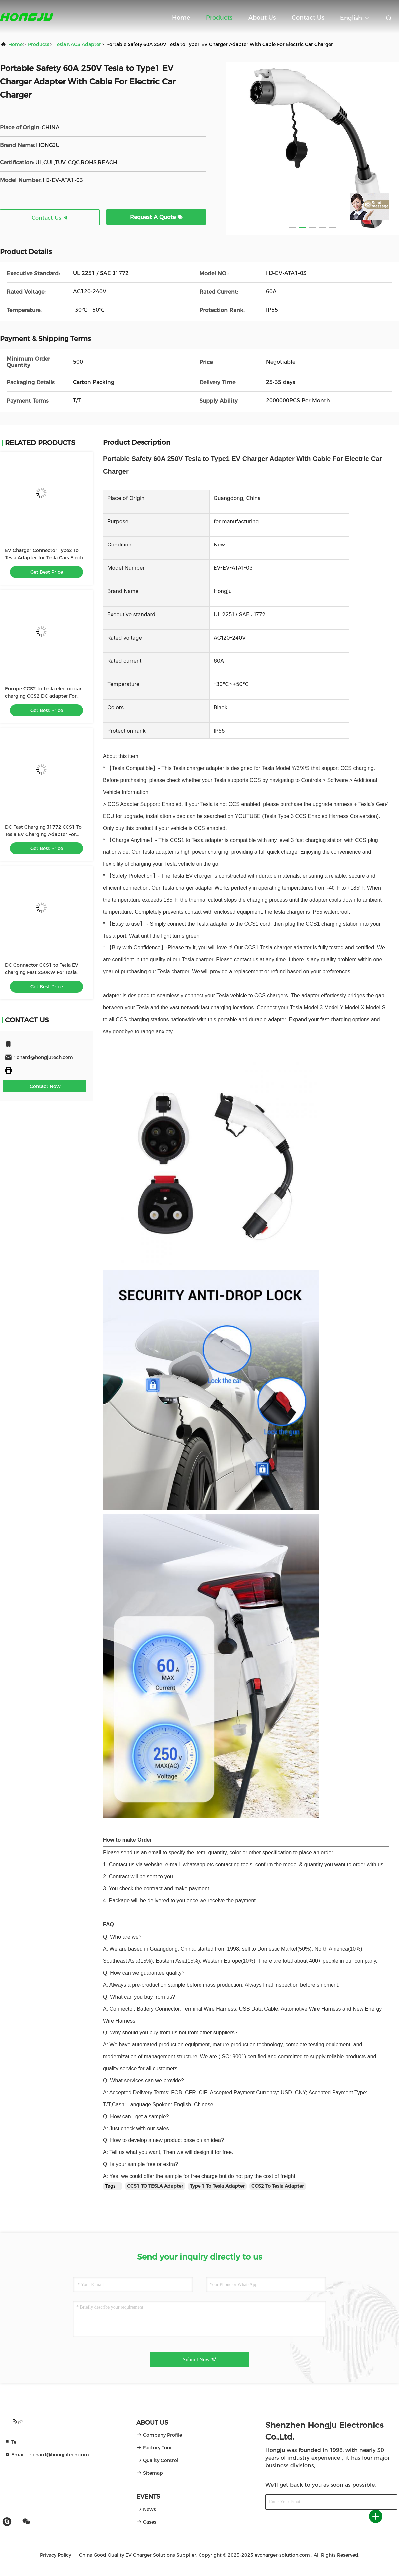 The image size is (399, 2576). What do you see at coordinates (262, 17) in the screenshot?
I see `About Us` at bounding box center [262, 17].